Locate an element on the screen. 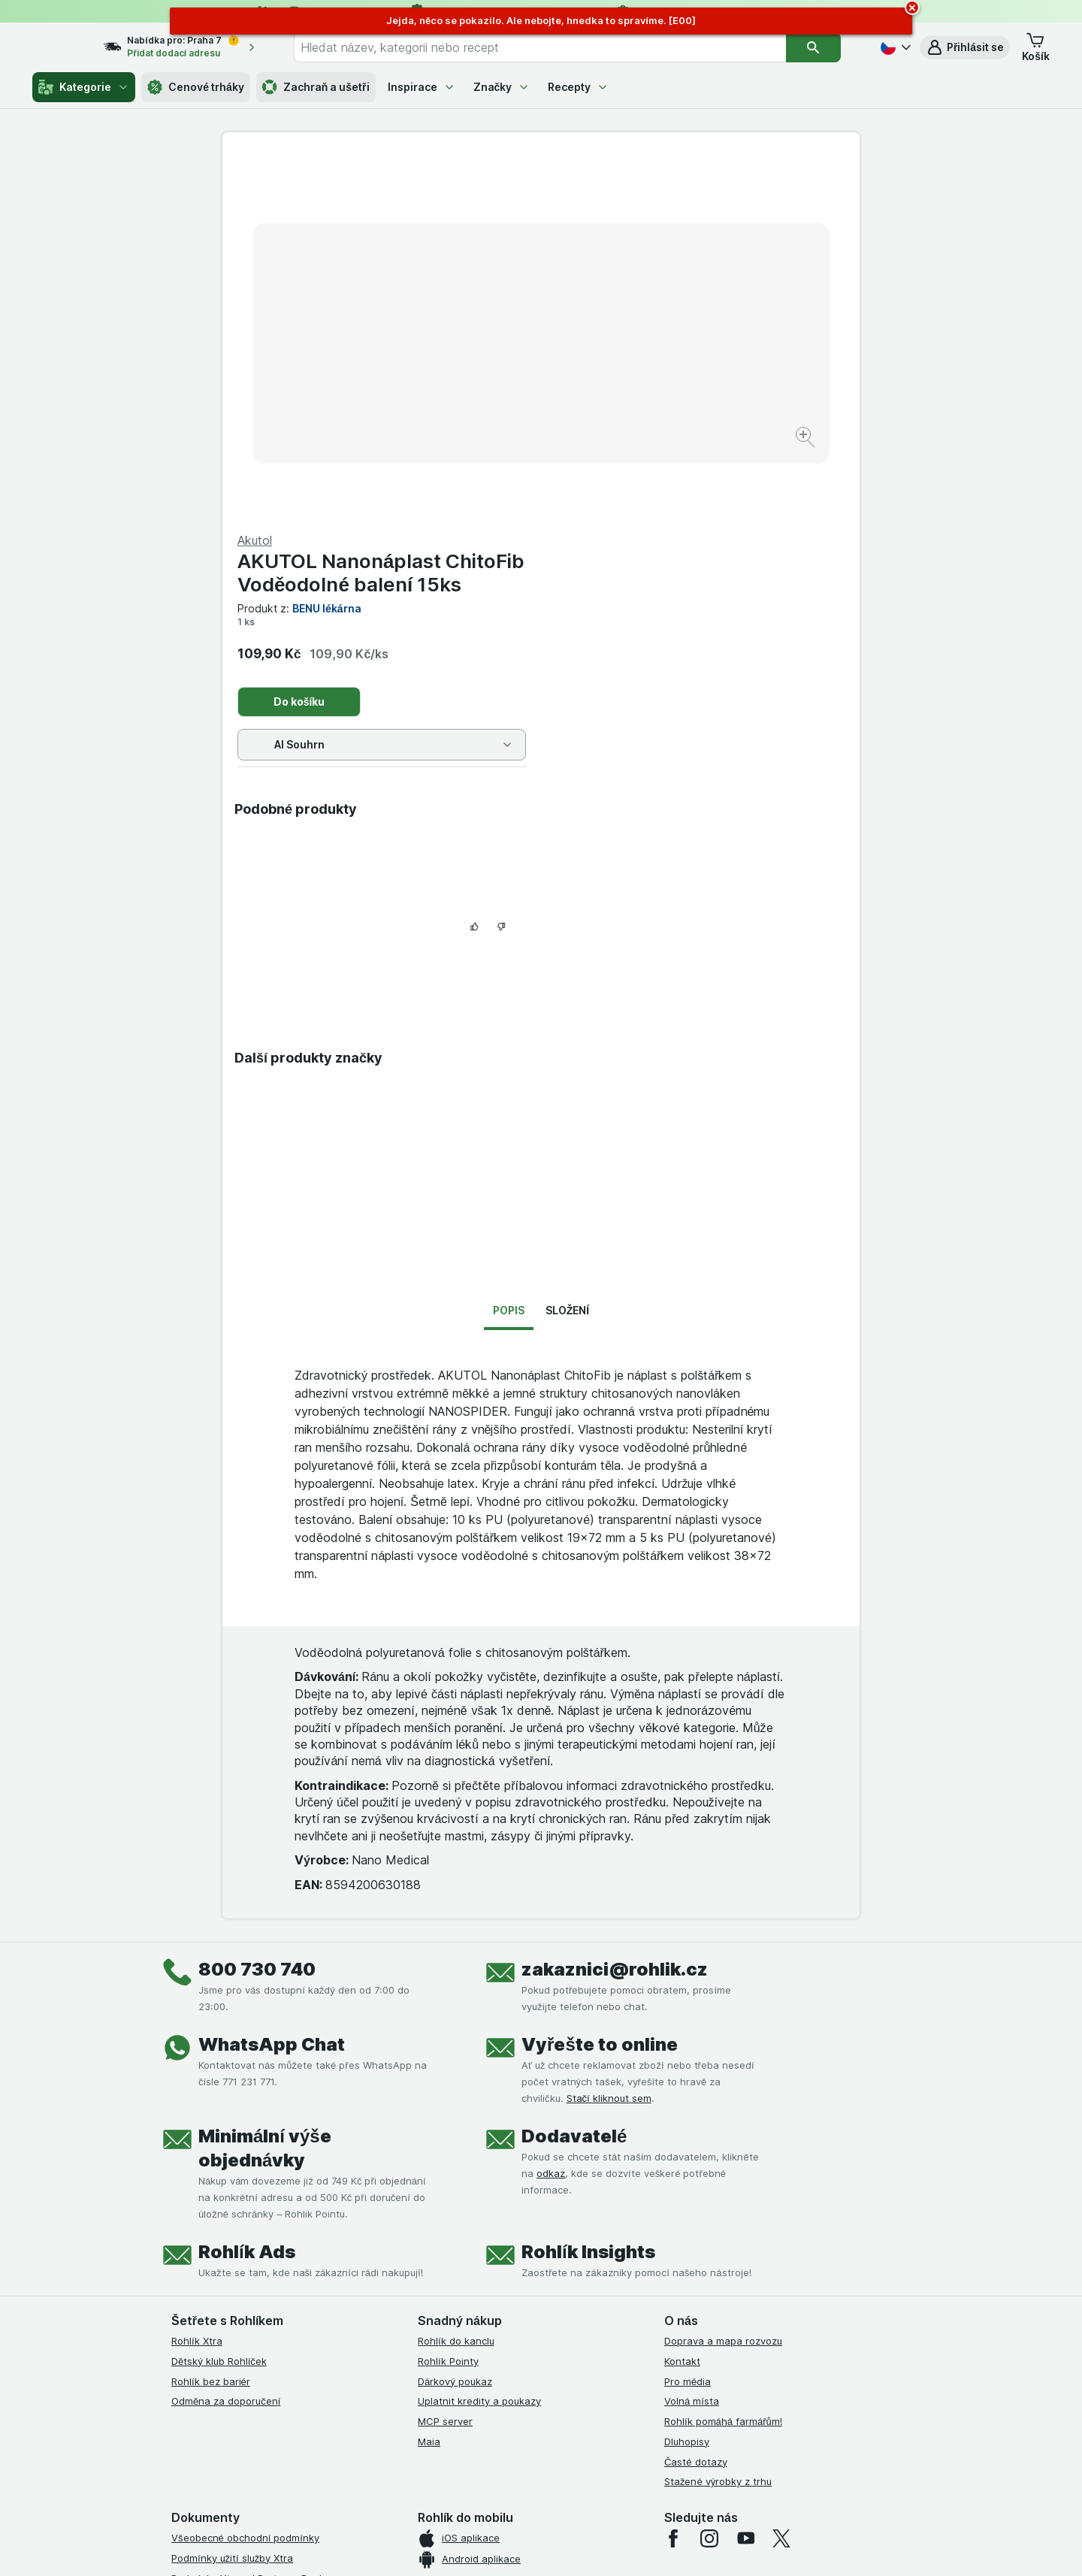 The image size is (1082, 2576). [Vzhled webu: Světlý] is located at coordinates (543, 2546).